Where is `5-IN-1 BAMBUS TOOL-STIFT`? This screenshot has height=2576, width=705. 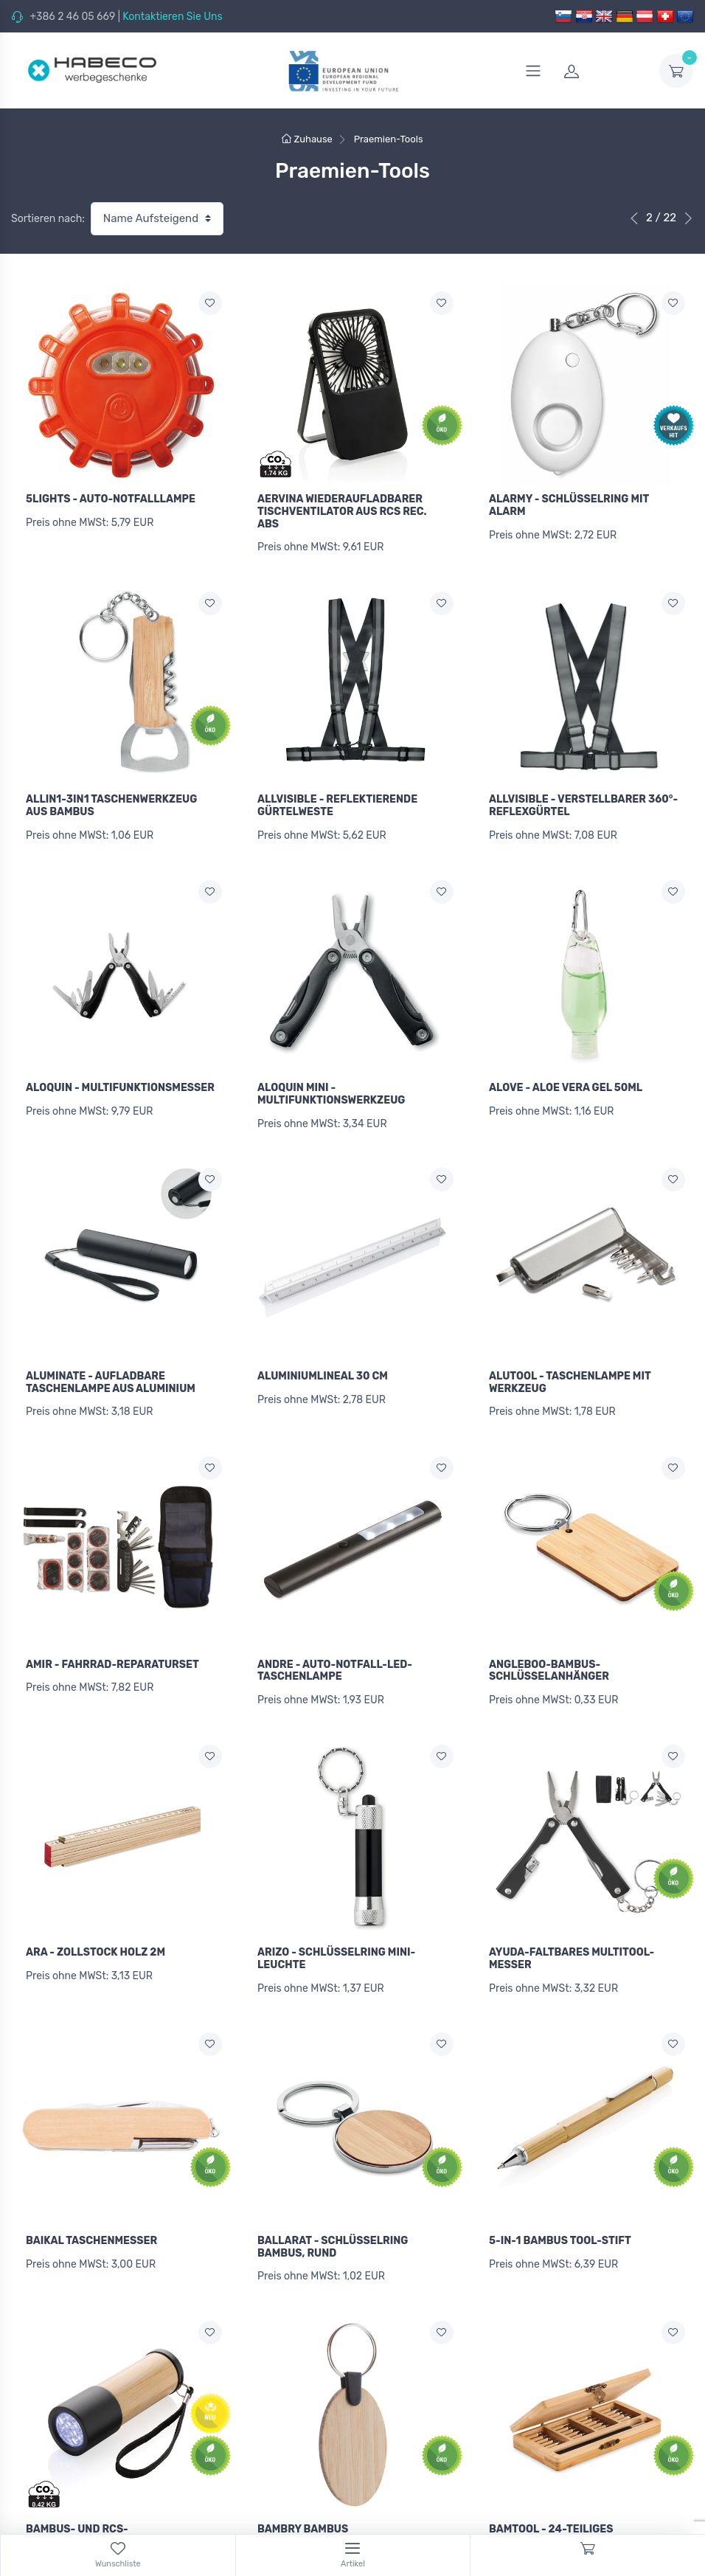
5-IN-1 BAMBUS TOOL-STIFT is located at coordinates (560, 2215).